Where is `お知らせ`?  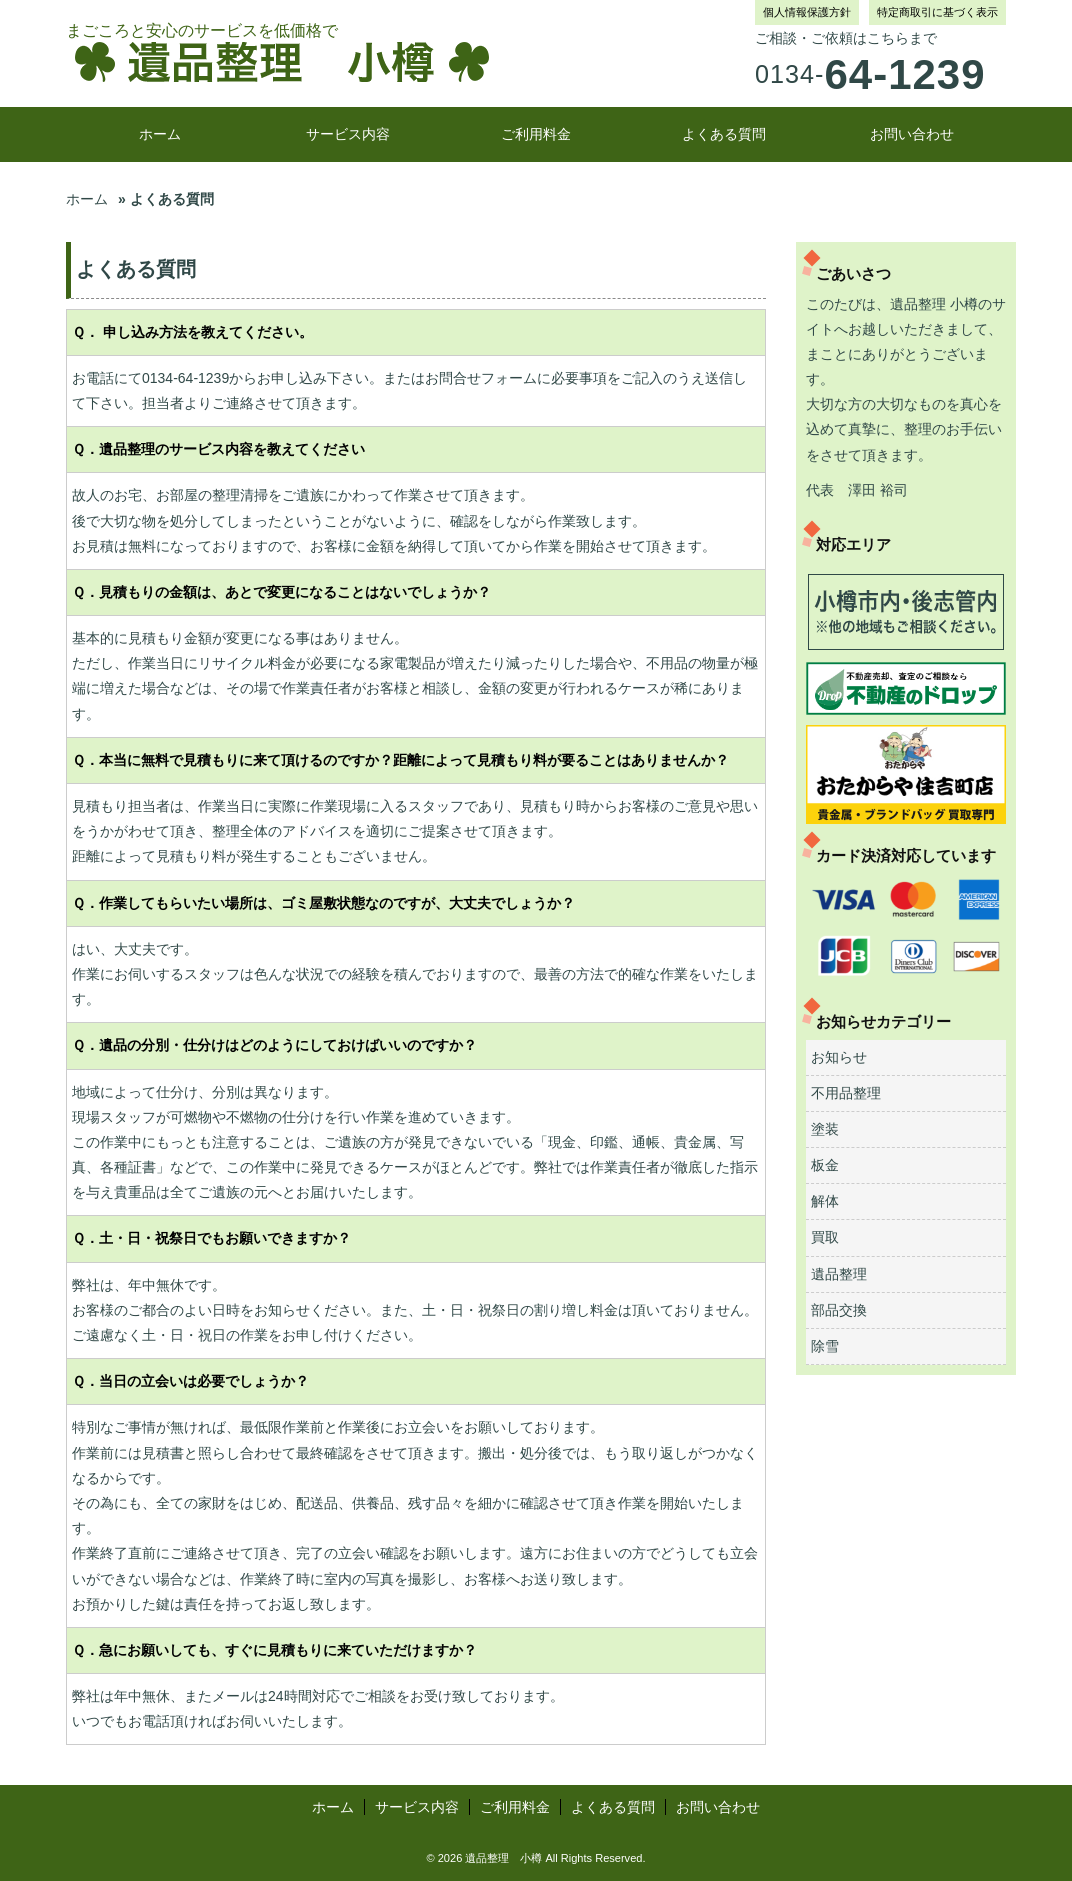
お知らせ is located at coordinates (839, 1057).